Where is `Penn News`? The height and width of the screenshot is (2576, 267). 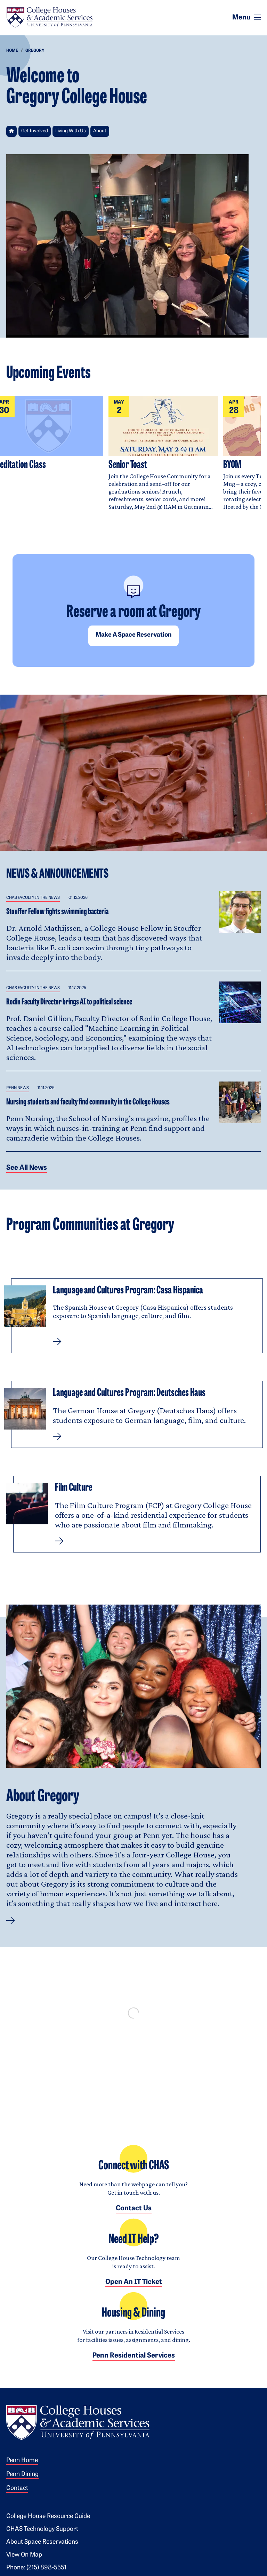 Penn News is located at coordinates (17, 1088).